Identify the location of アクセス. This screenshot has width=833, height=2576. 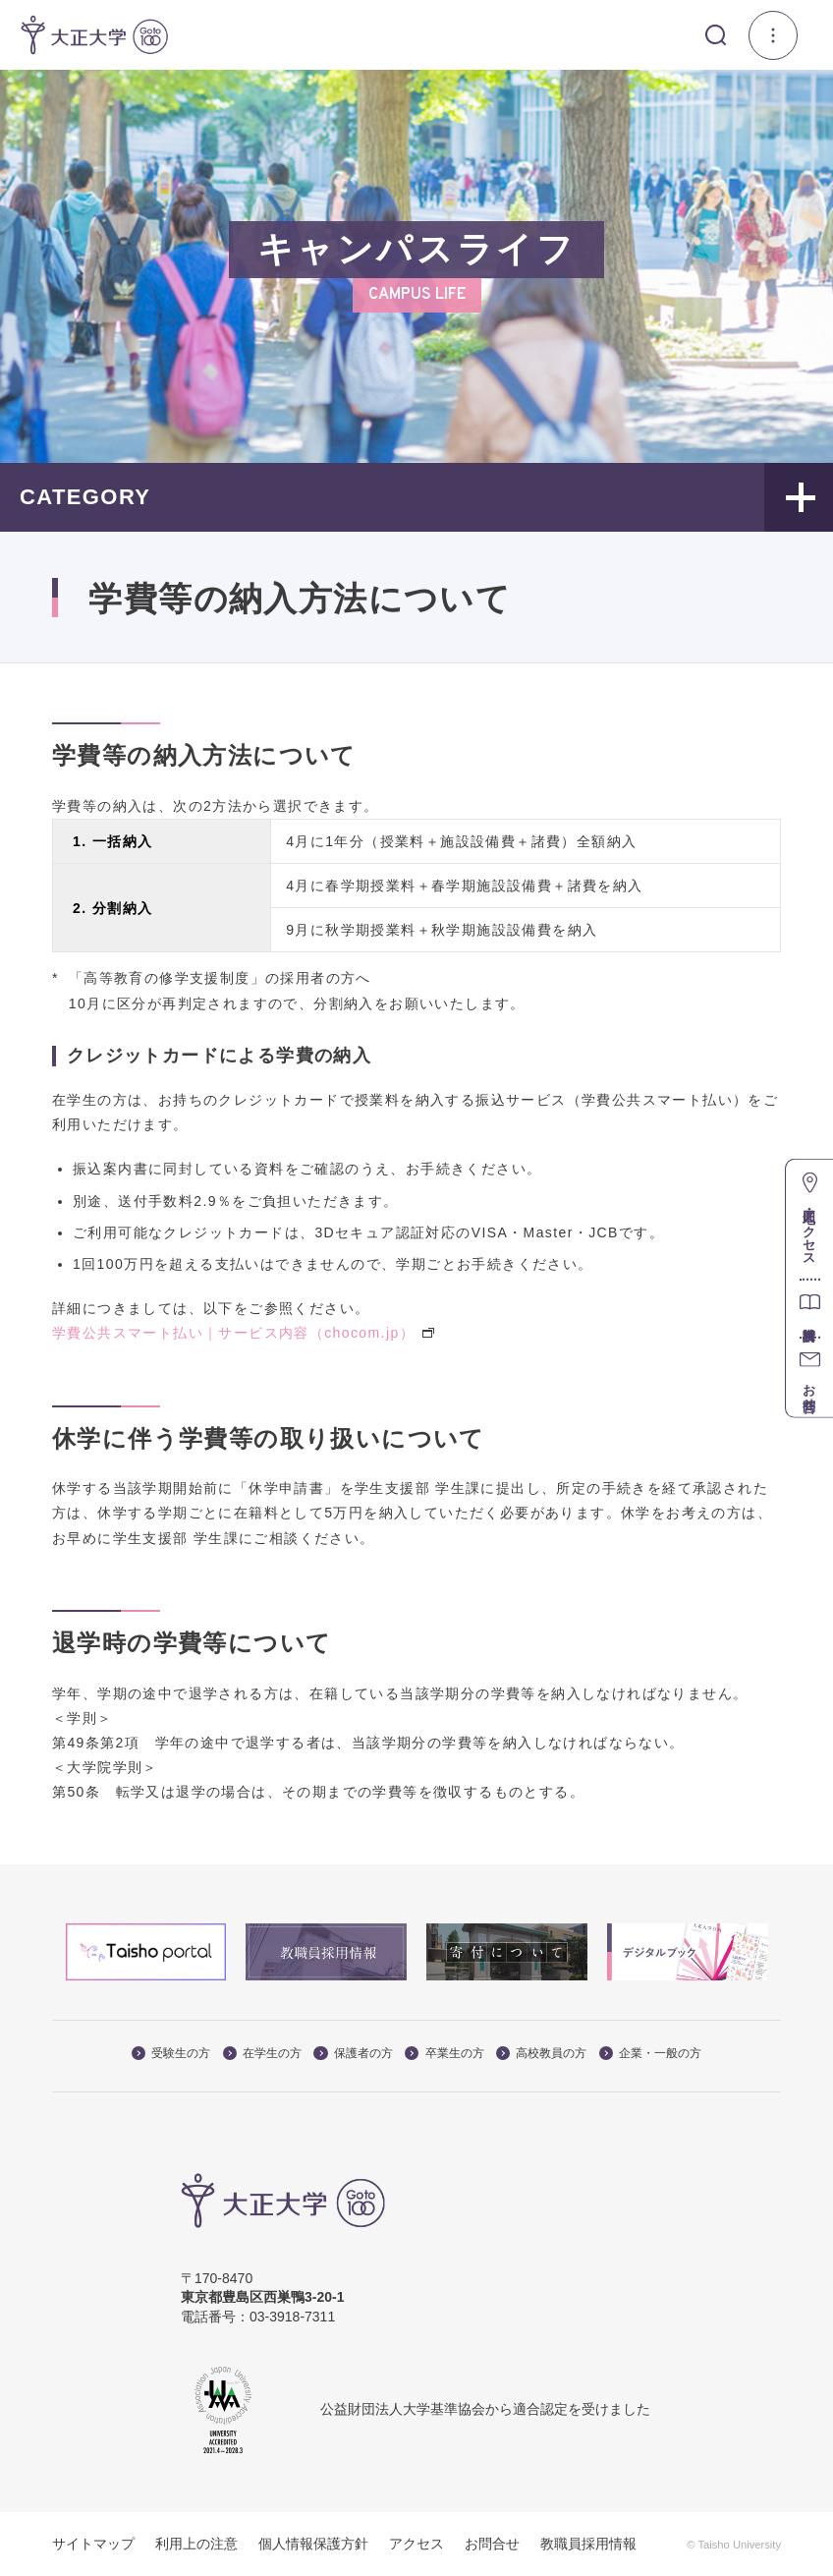
(416, 2543).